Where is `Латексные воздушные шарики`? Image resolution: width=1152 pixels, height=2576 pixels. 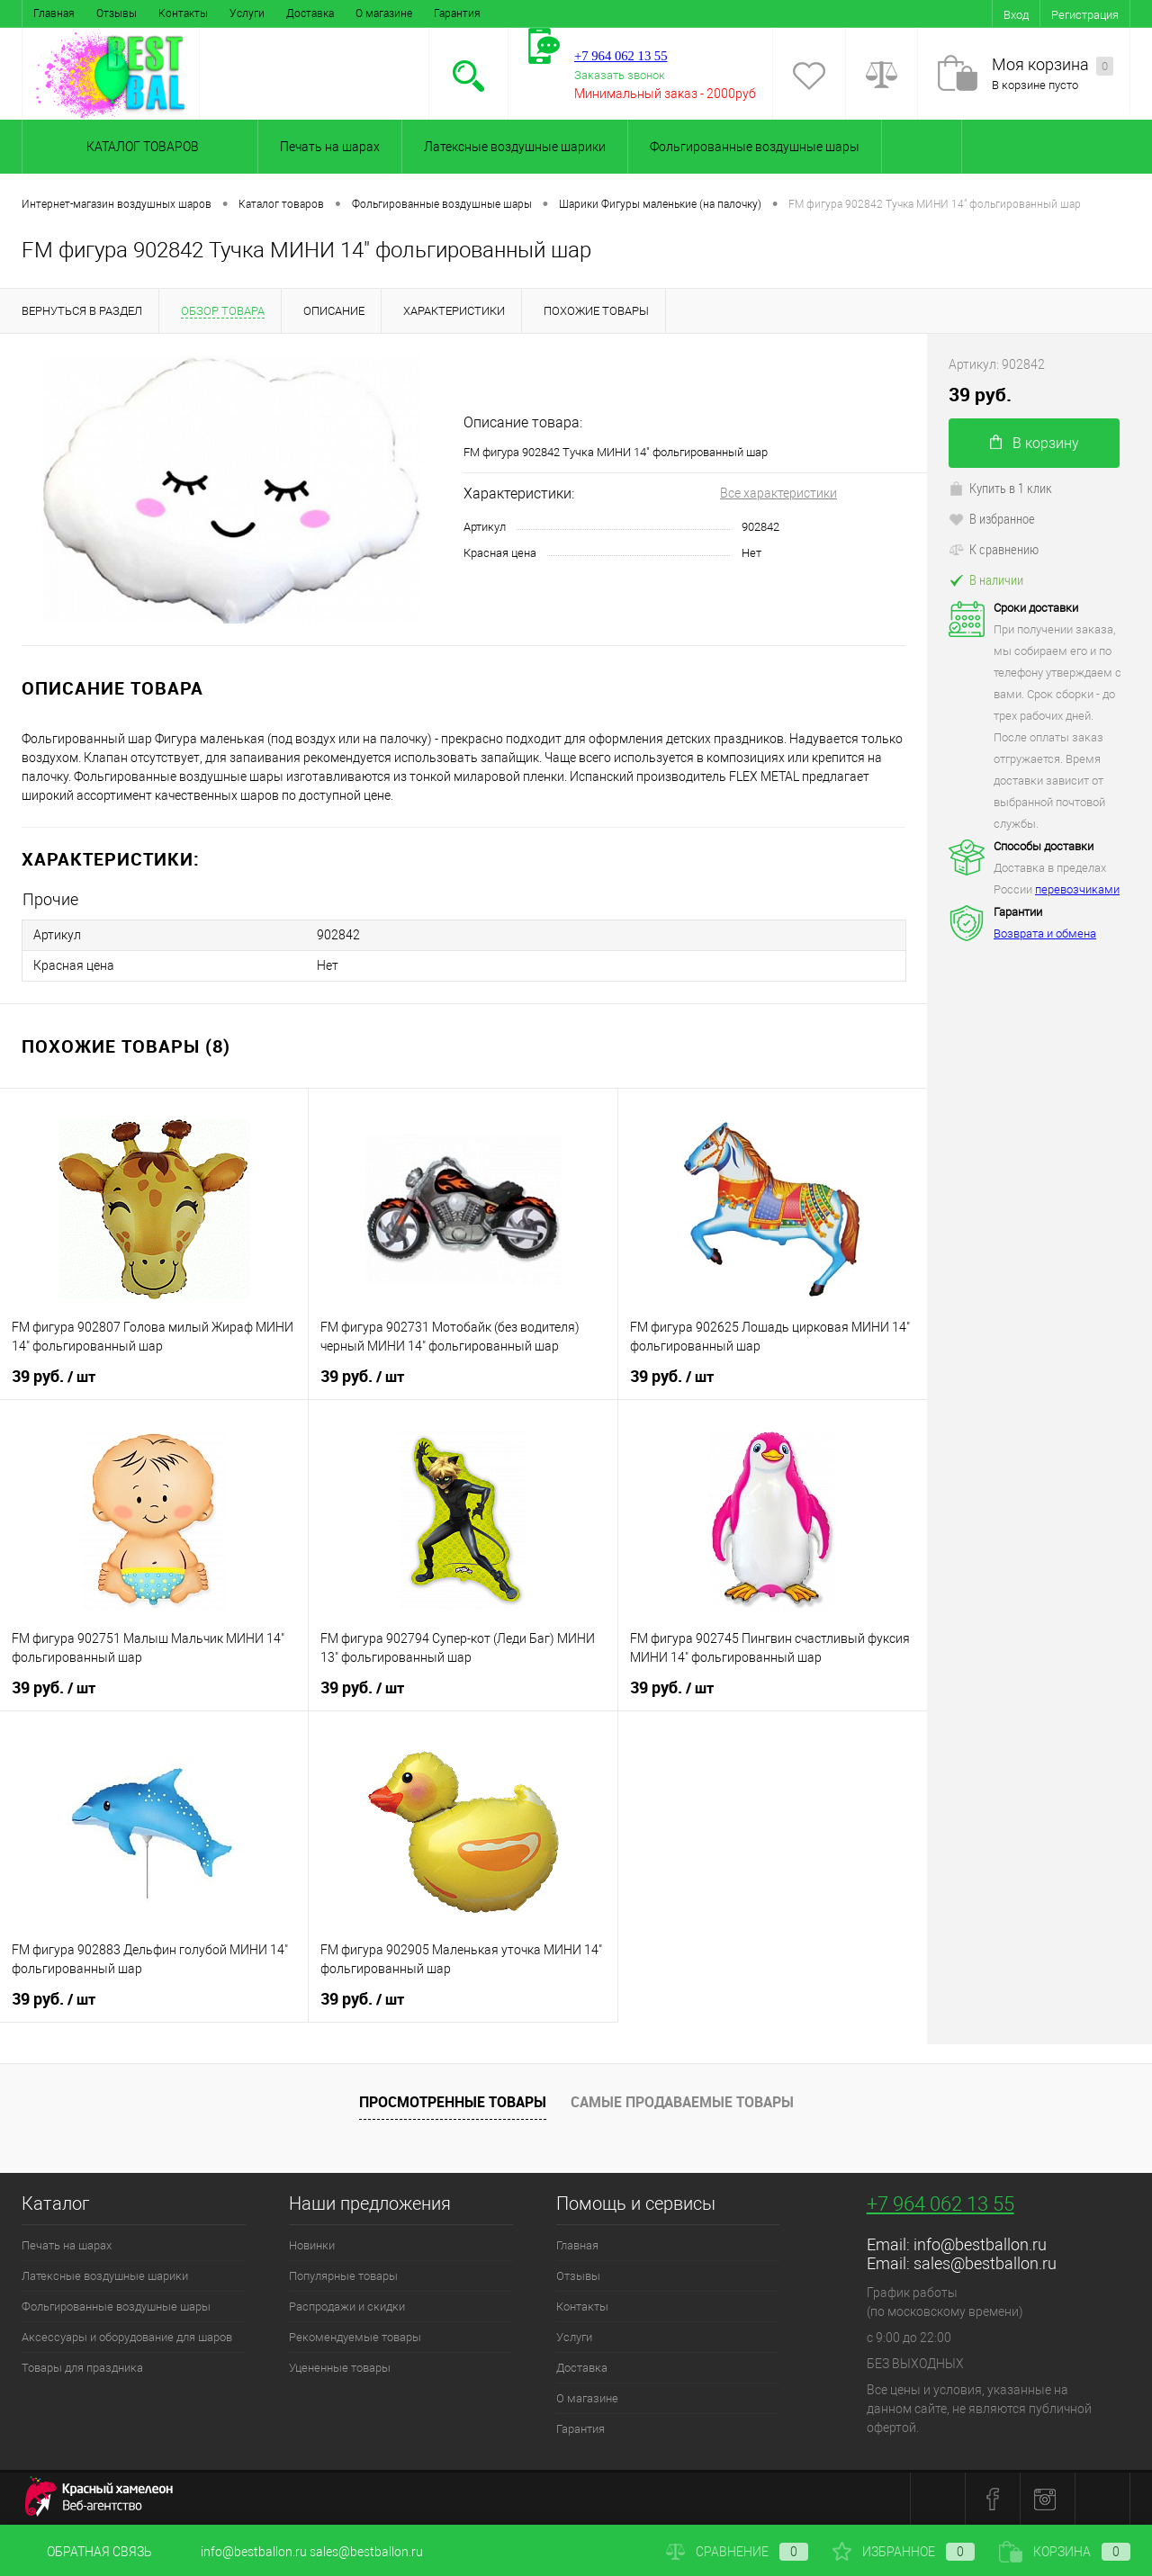 Латексные воздушные шарики is located at coordinates (515, 146).